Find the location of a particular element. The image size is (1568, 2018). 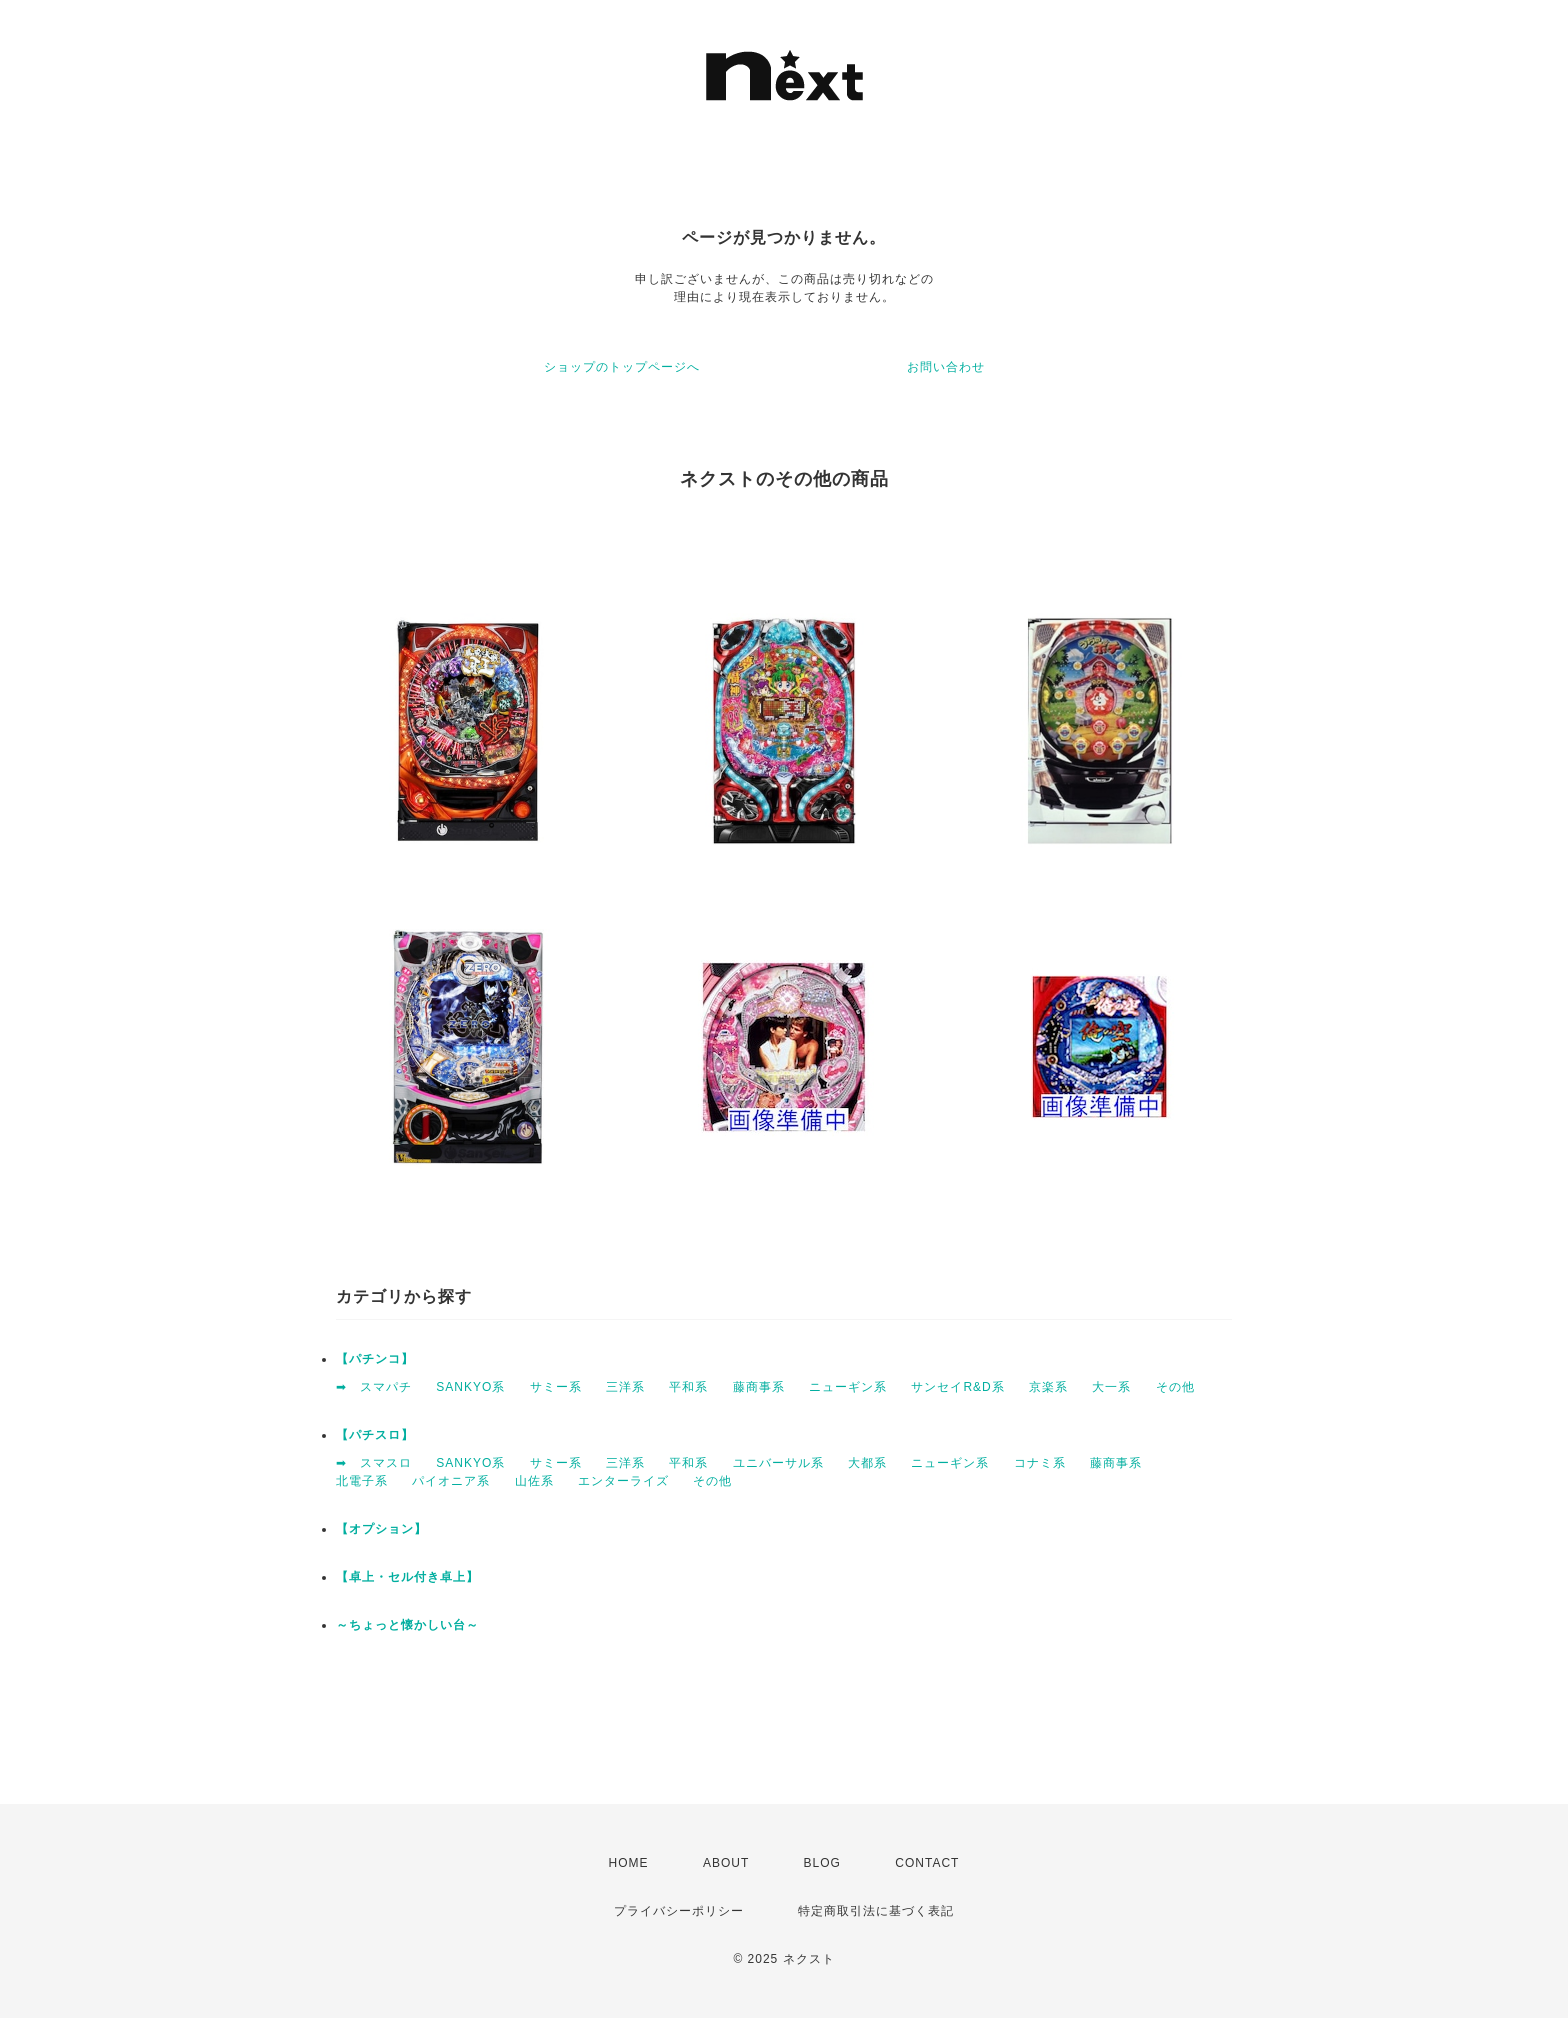

エンターライズ is located at coordinates (623, 1481).